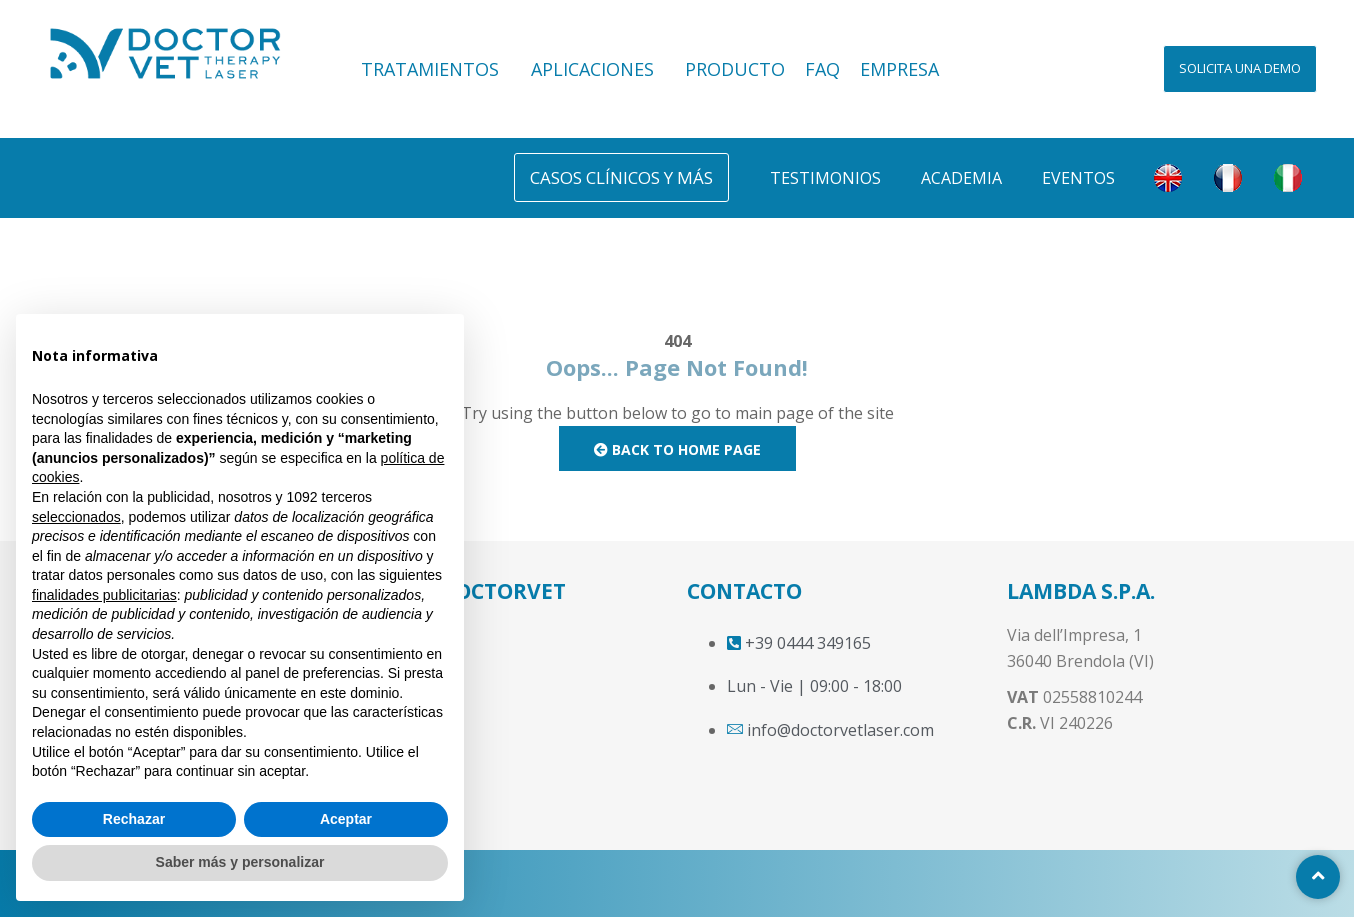  Describe the element at coordinates (822, 69) in the screenshot. I see `FAQ` at that location.